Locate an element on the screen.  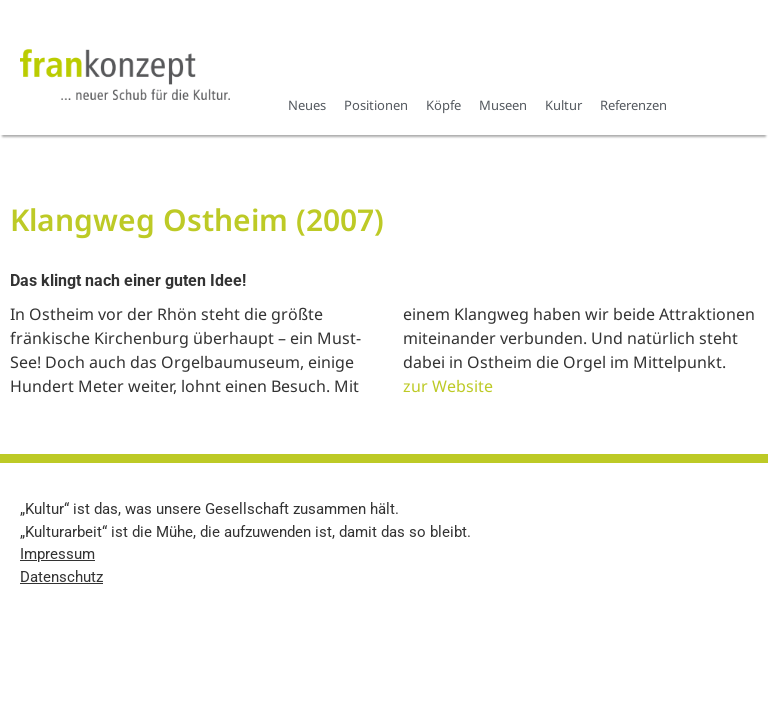
Positionen is located at coordinates (376, 105).